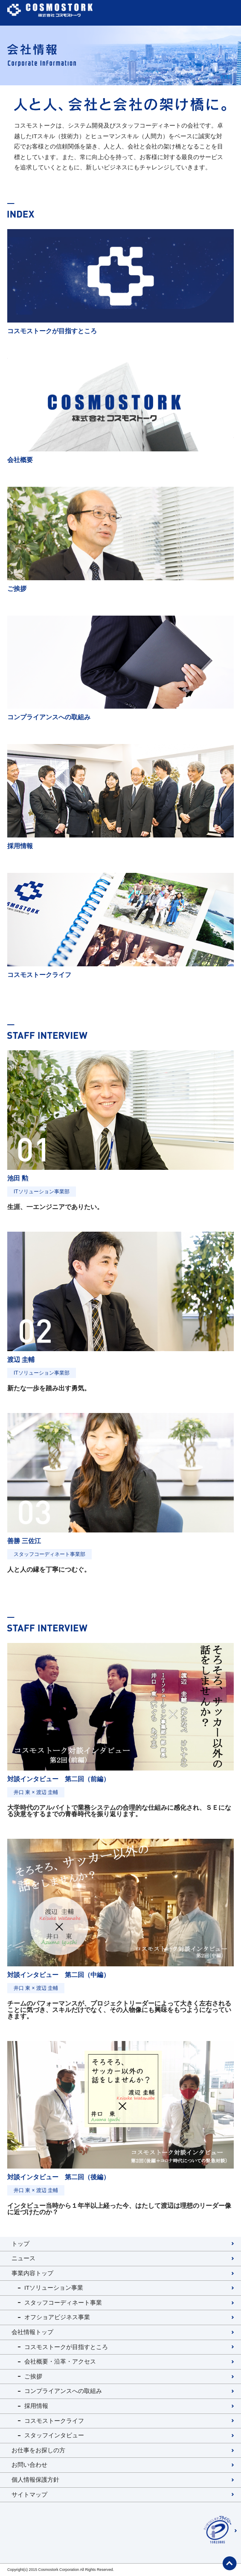  I want to click on トップ, so click(20, 2244).